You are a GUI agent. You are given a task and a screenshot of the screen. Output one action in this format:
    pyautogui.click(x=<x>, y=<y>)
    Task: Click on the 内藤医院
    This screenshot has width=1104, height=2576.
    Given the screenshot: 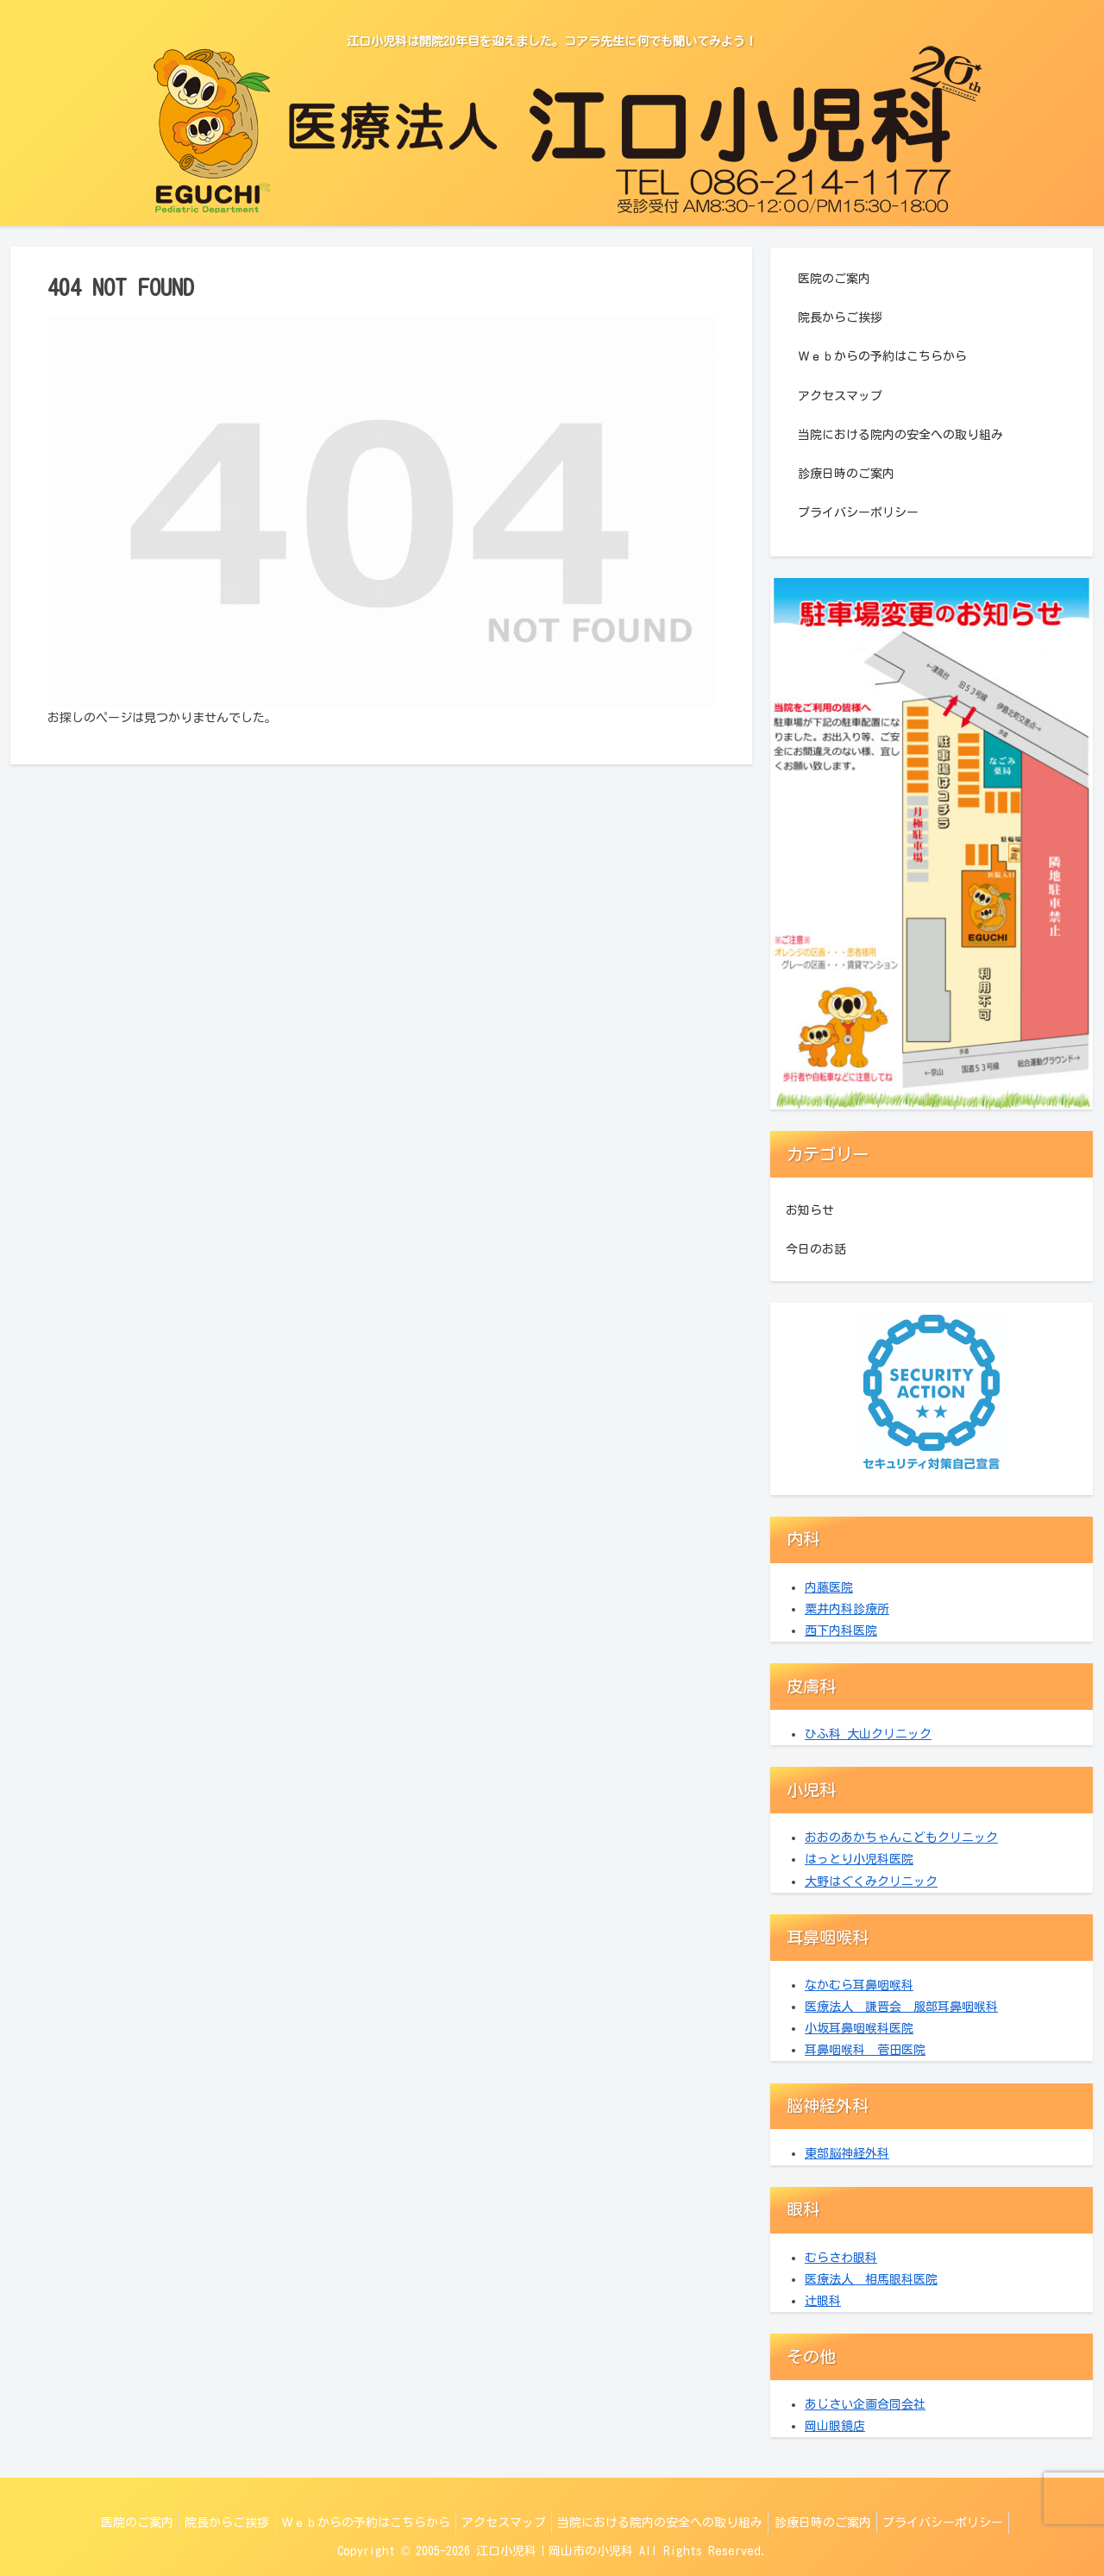 What is the action you would take?
    pyautogui.click(x=829, y=1587)
    